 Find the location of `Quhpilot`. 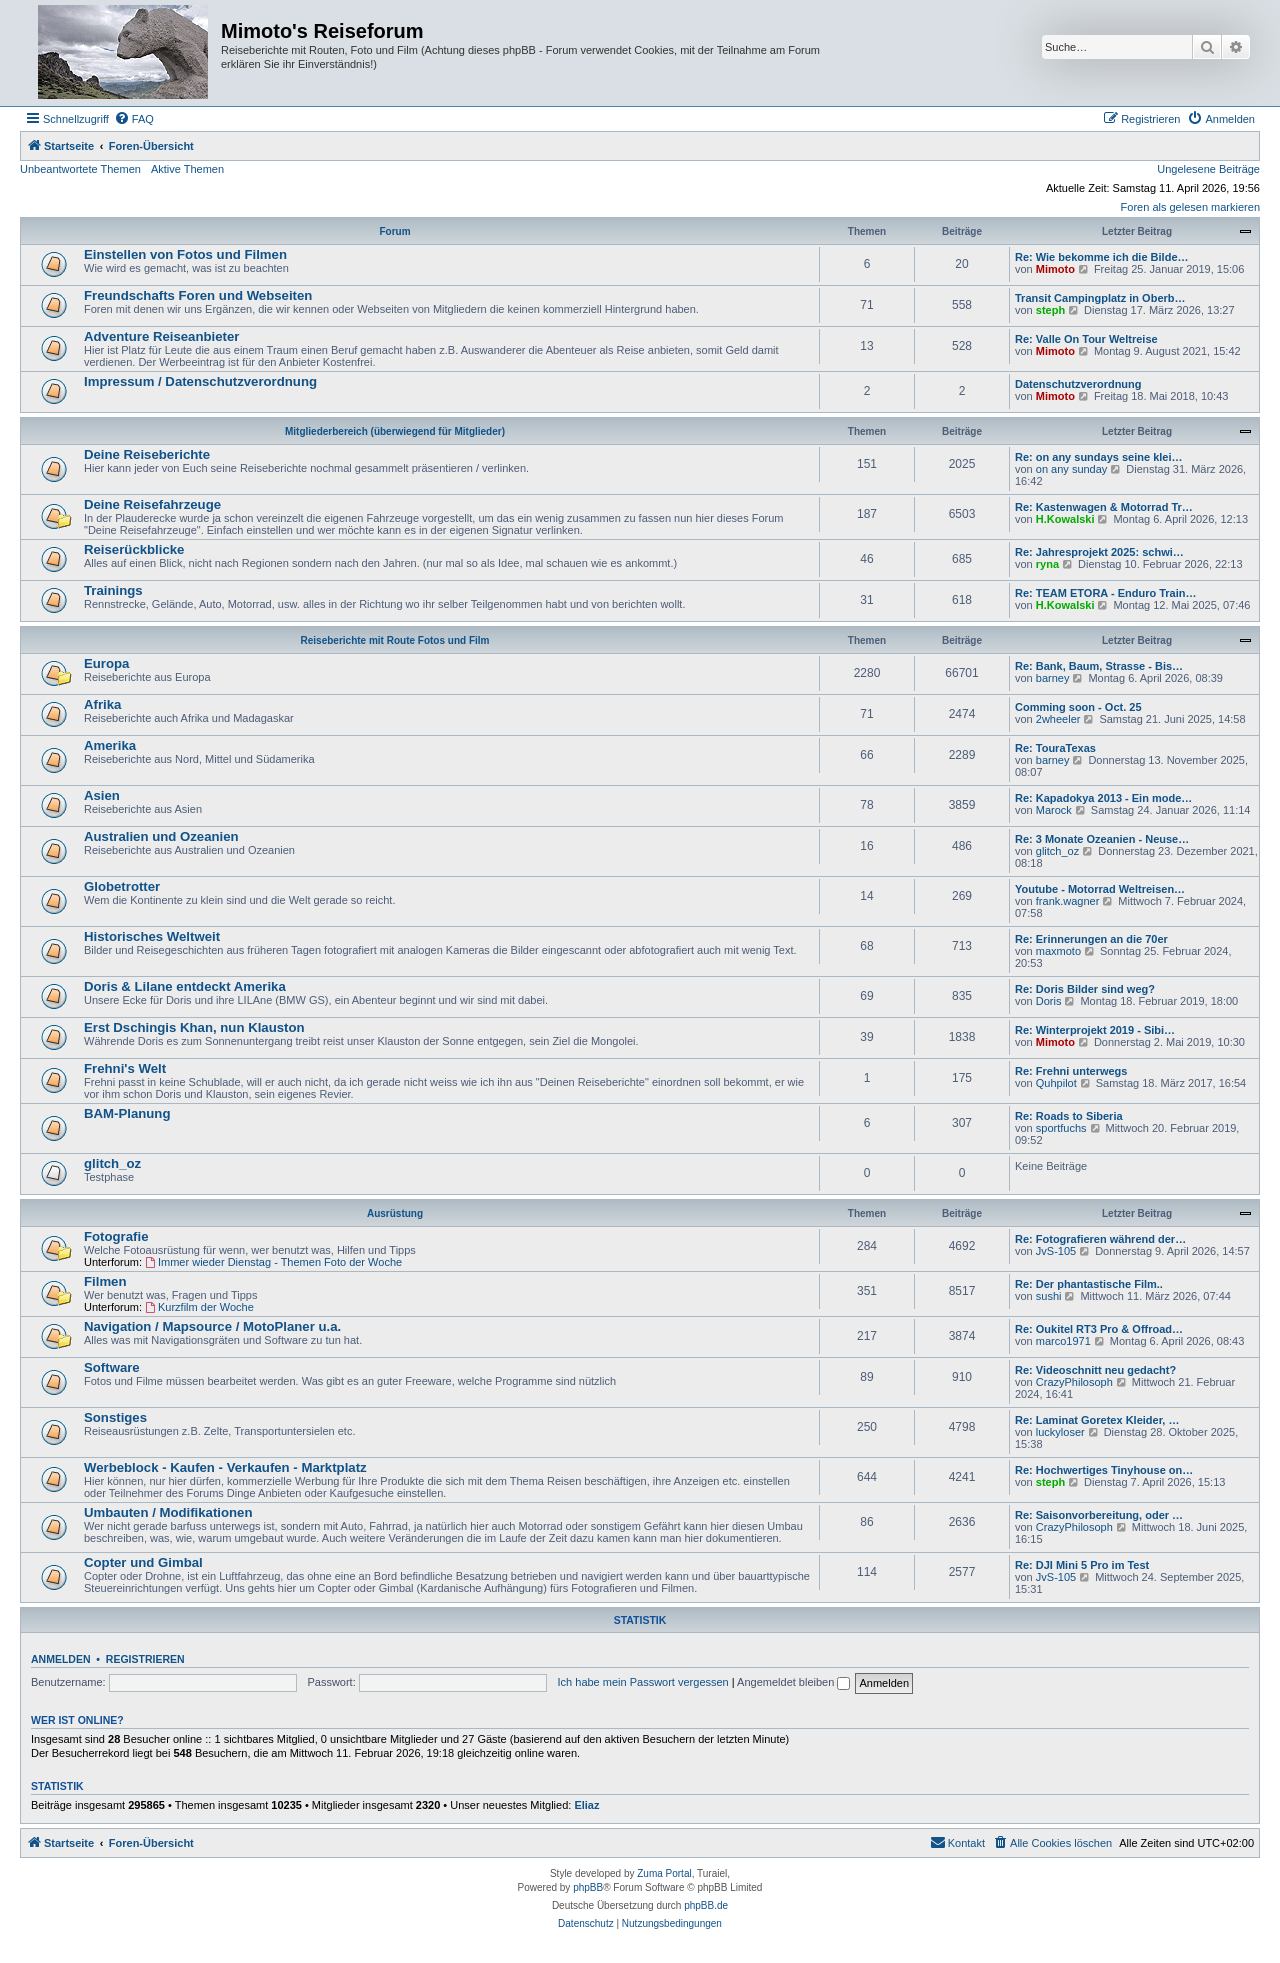

Quhpilot is located at coordinates (1056, 1083).